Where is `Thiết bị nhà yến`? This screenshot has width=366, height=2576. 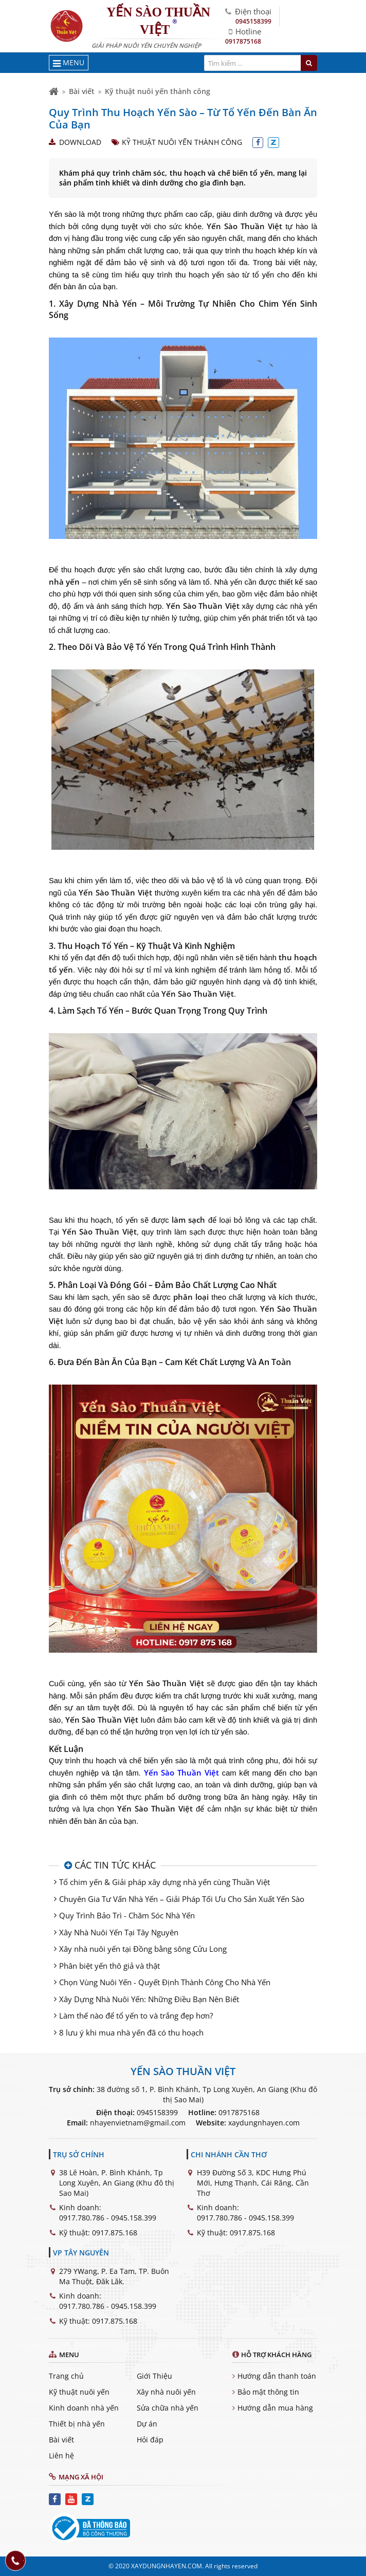 Thiết bị nhà yến is located at coordinates (77, 2424).